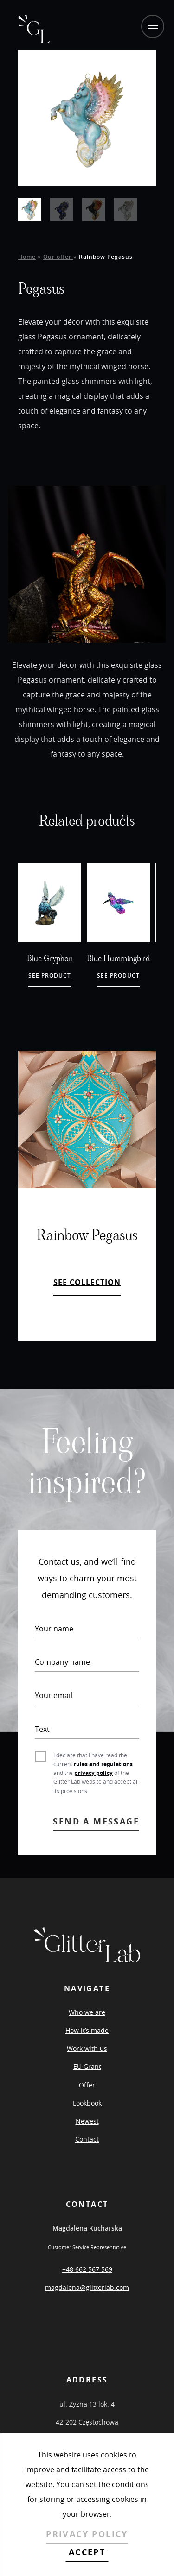 The image size is (174, 2576). What do you see at coordinates (87, 2552) in the screenshot?
I see `ACCEPT` at bounding box center [87, 2552].